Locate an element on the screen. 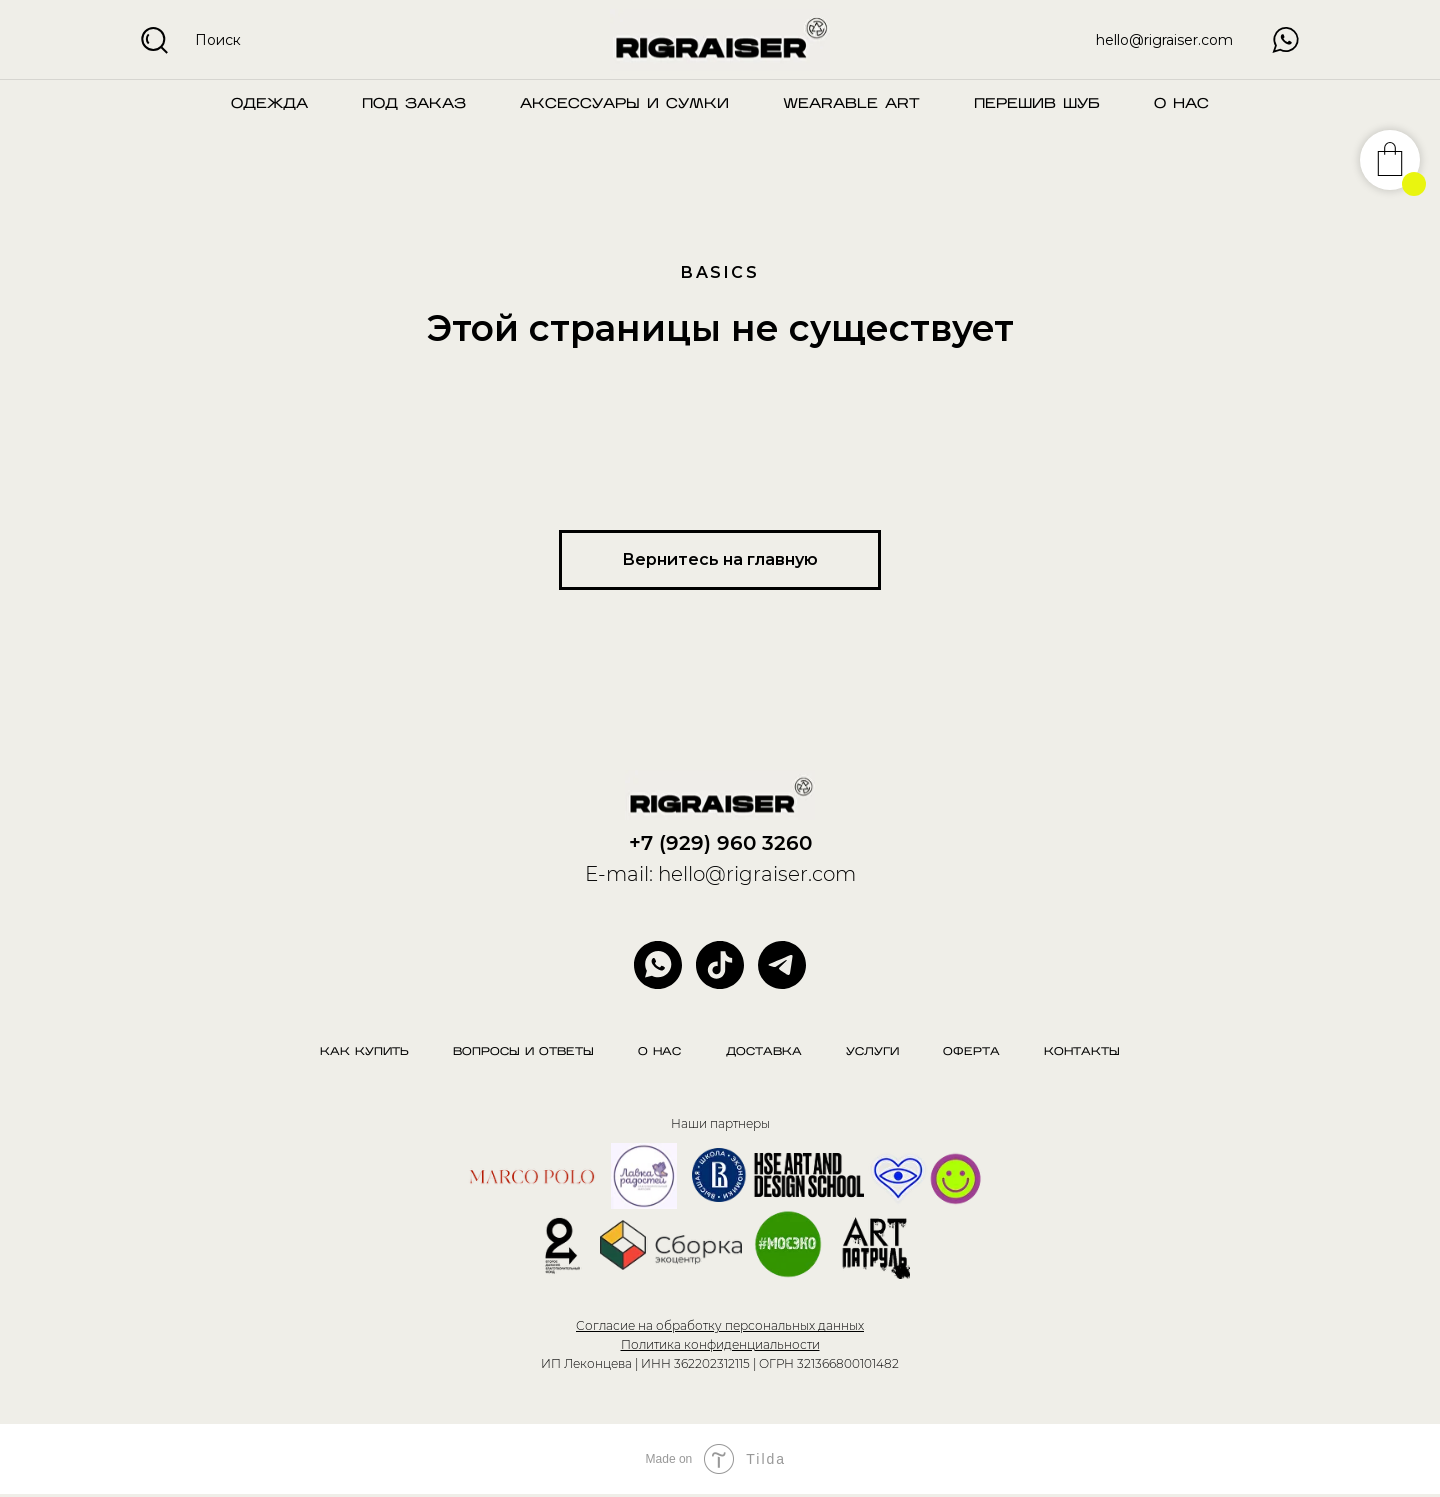 This screenshot has width=1440, height=1497. Контакты is located at coordinates (1094, 1053).